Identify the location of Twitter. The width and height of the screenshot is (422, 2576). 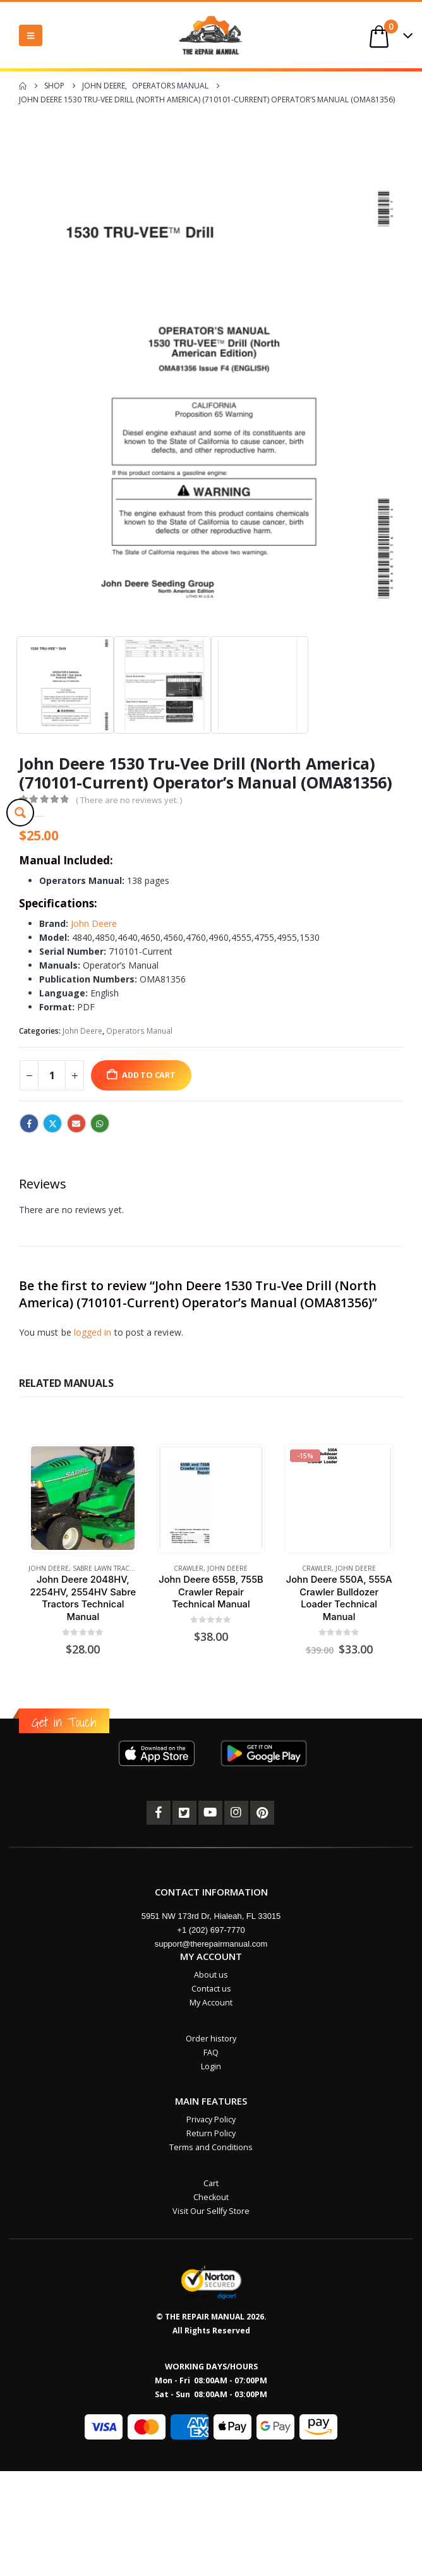
(52, 1123).